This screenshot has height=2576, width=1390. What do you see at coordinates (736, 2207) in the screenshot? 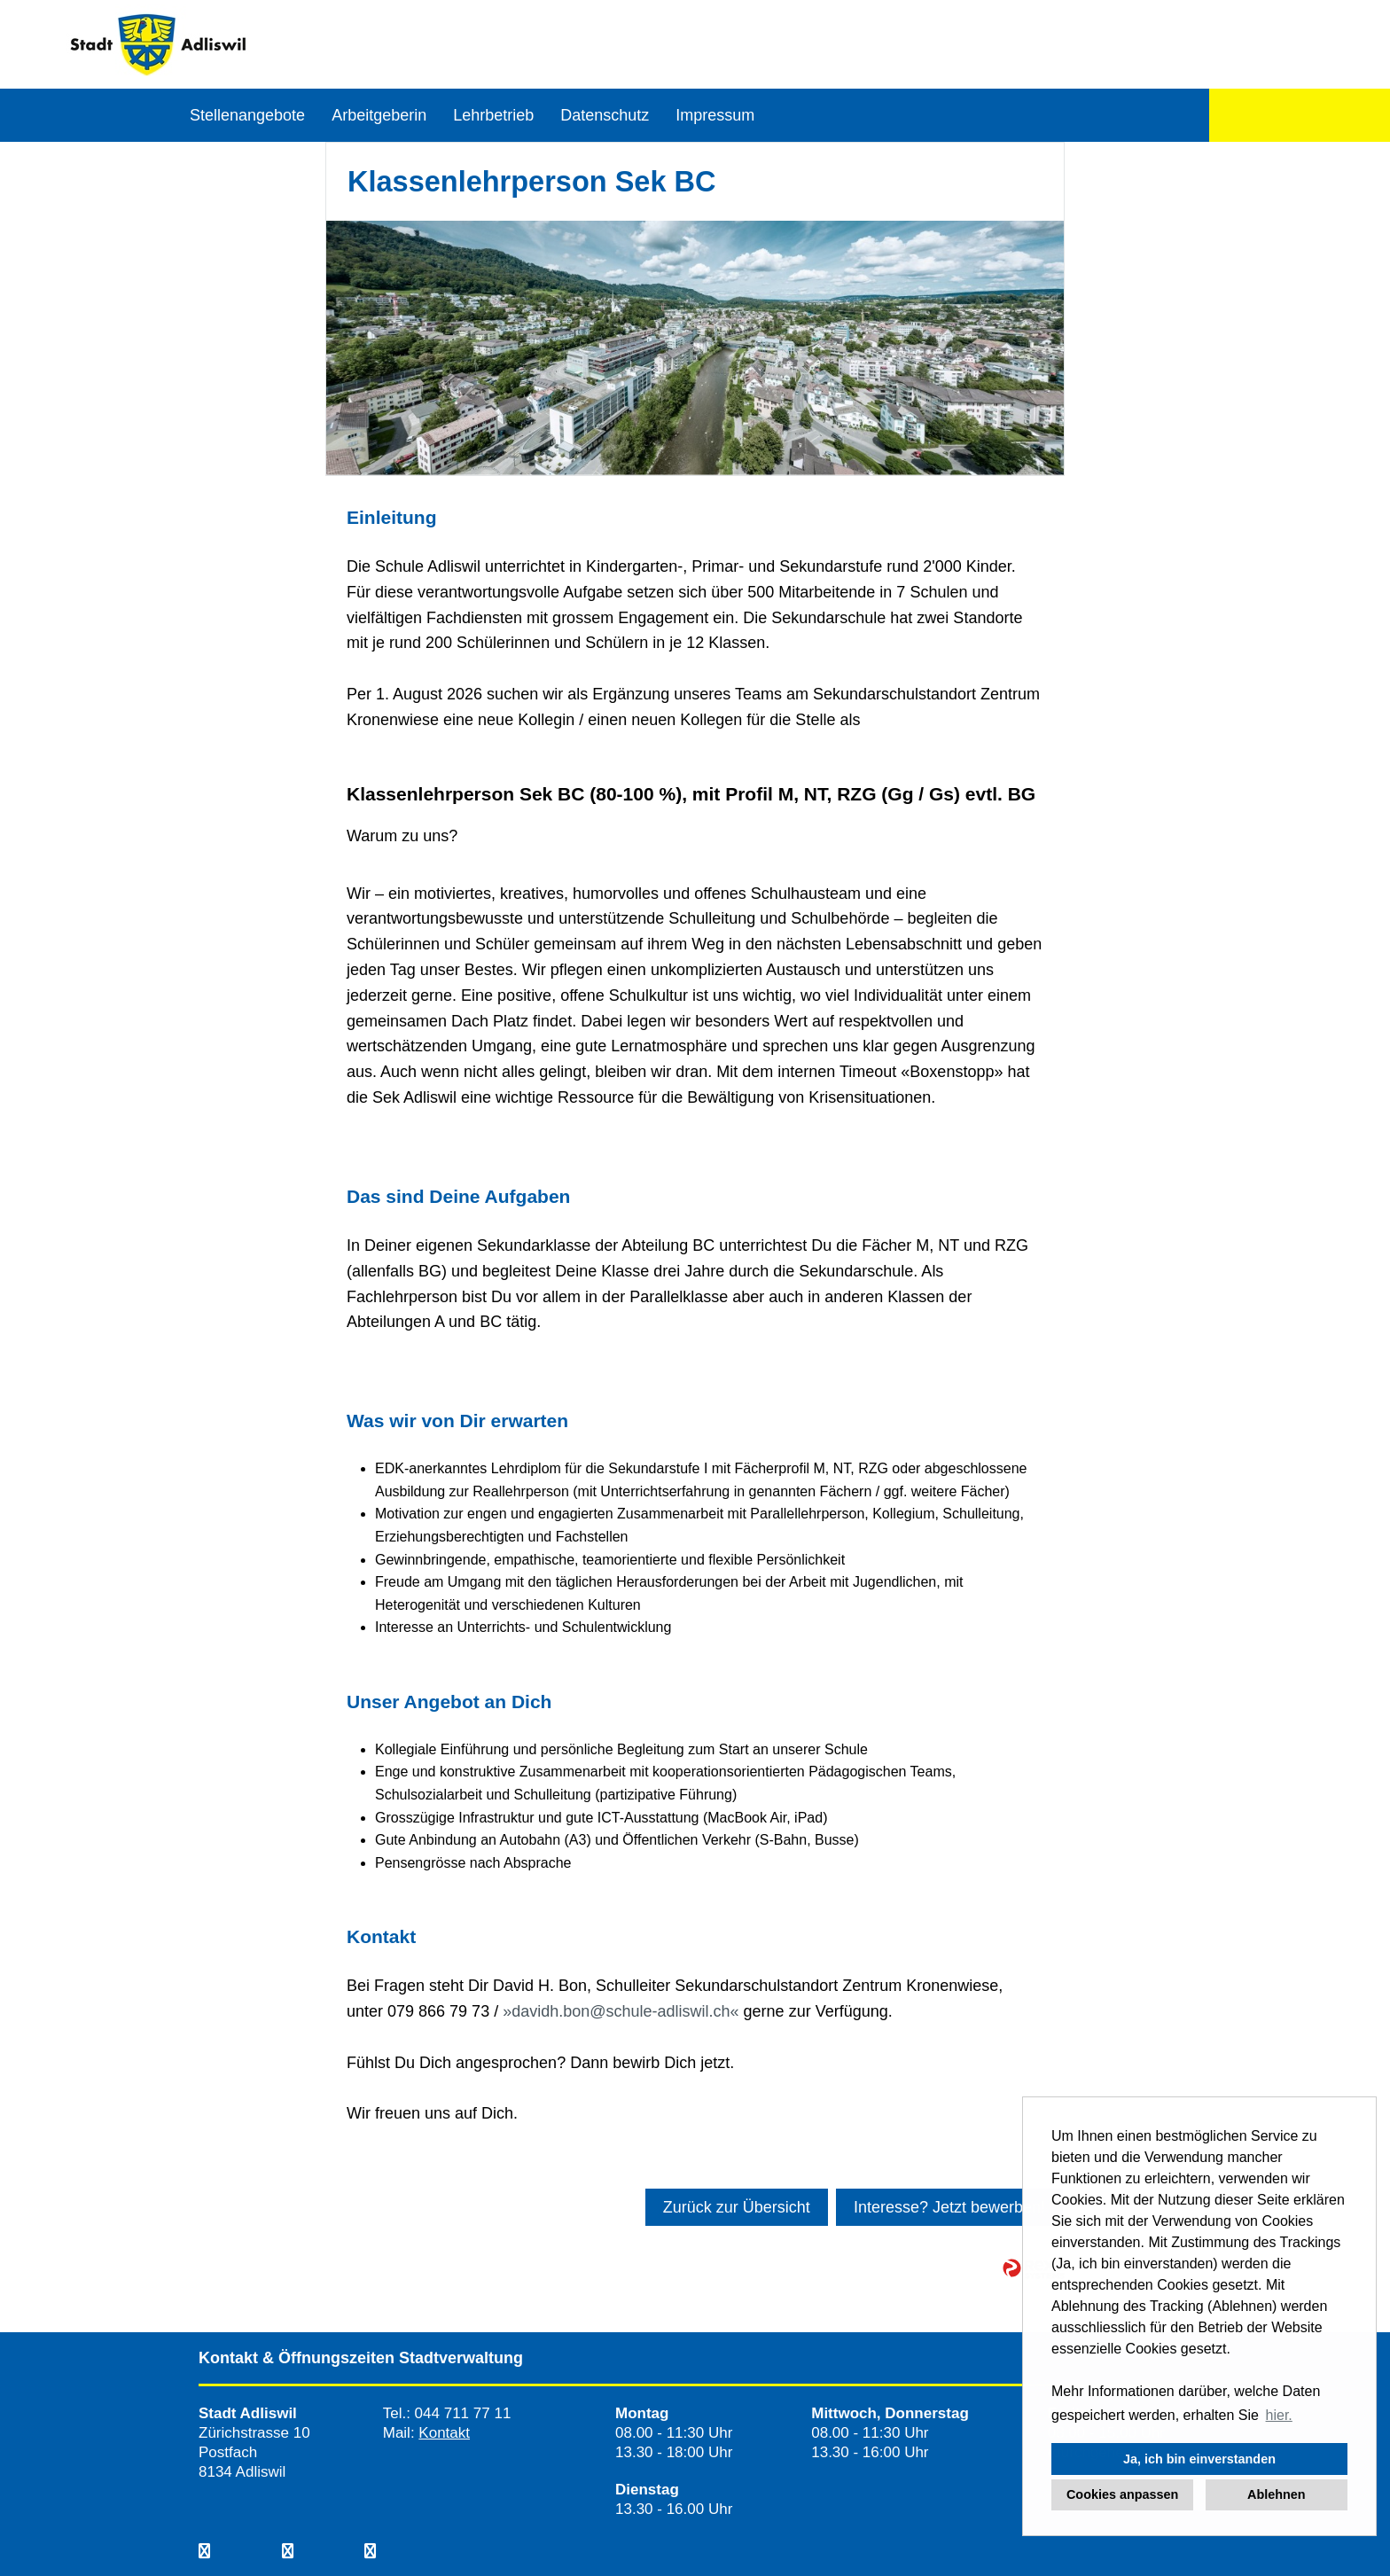
I see `Zurück zur Übersicht` at bounding box center [736, 2207].